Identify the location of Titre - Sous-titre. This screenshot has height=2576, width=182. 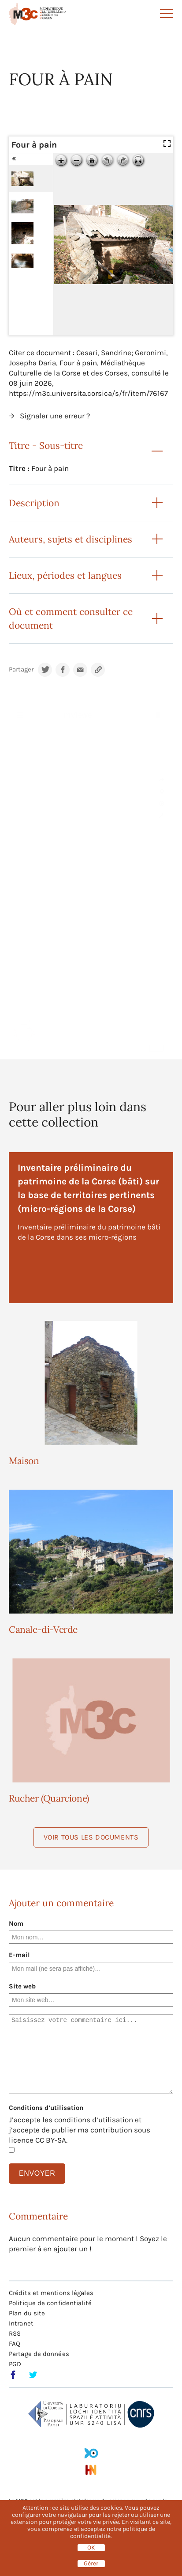
(46, 445).